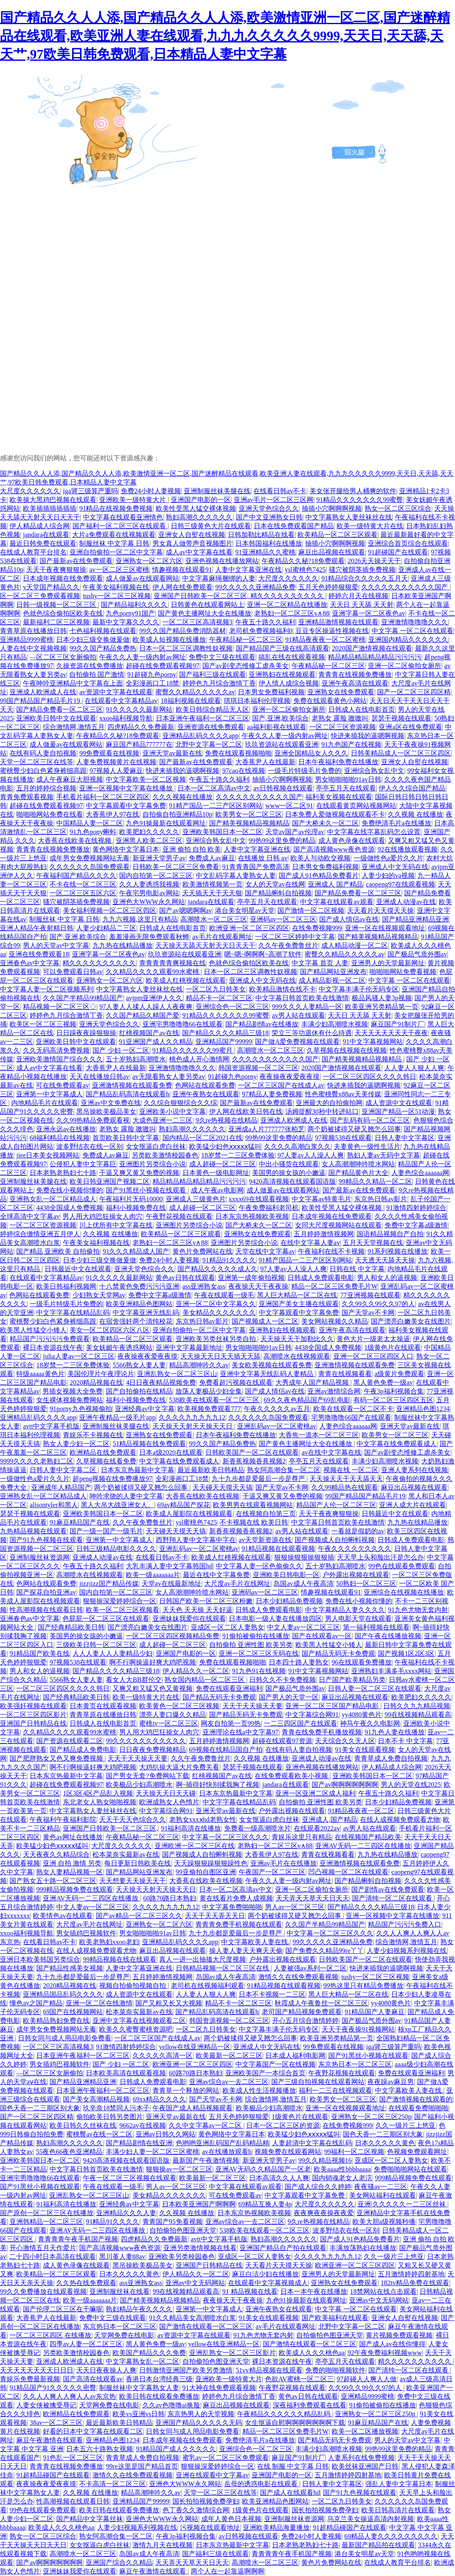  I want to click on 国产成人av在线你懂得, so click(392, 2343).